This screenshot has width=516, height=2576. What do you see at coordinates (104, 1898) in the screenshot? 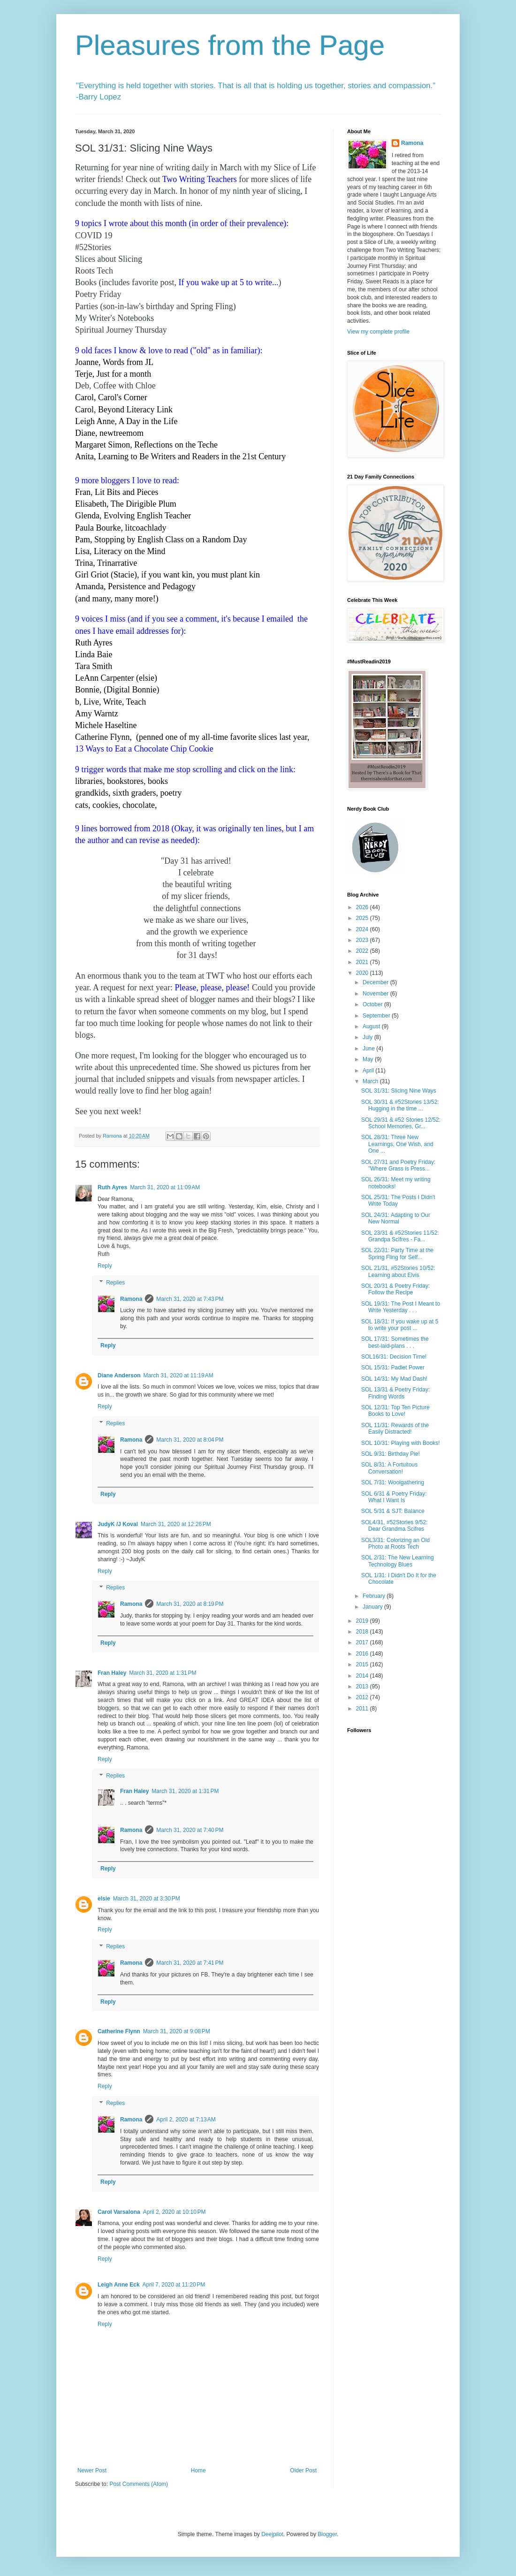
I see `elsie` at bounding box center [104, 1898].